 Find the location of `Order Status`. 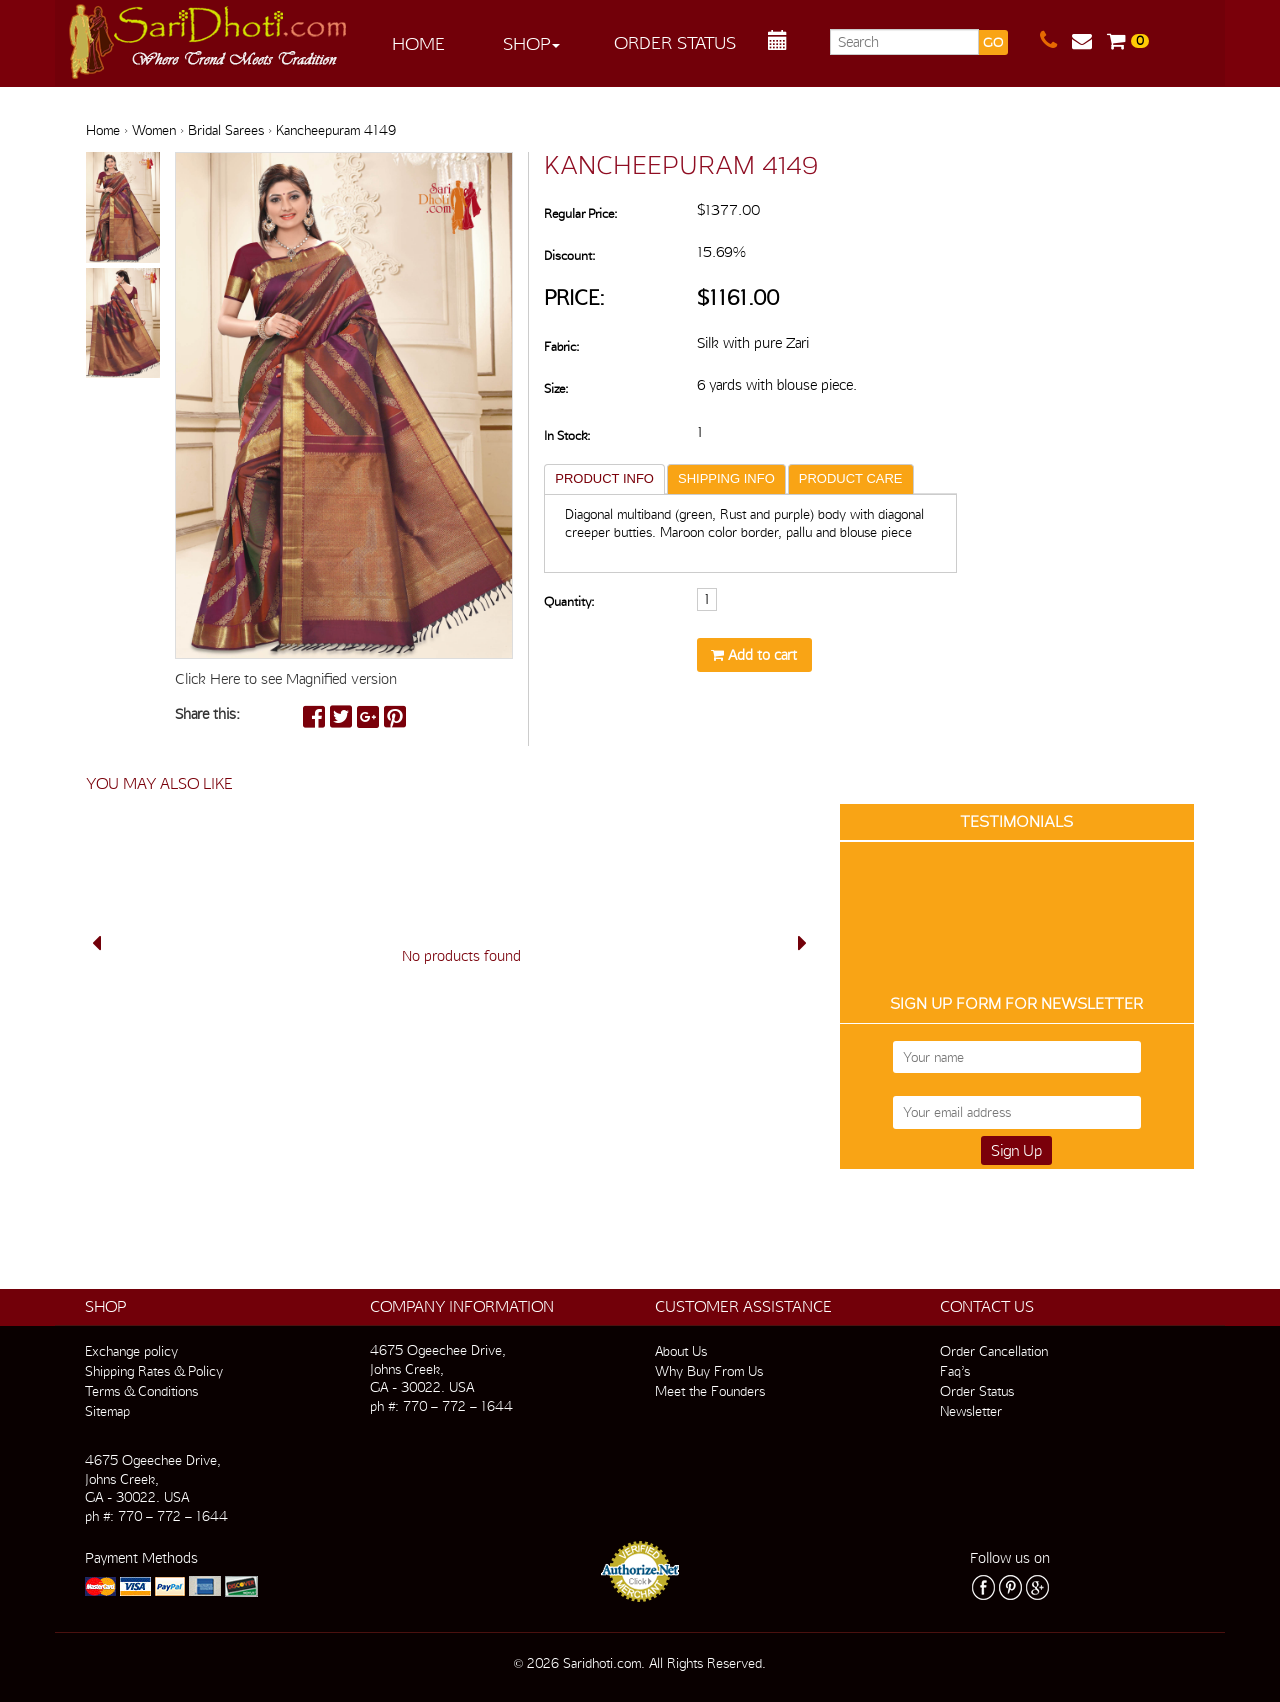

Order Status is located at coordinates (675, 42).